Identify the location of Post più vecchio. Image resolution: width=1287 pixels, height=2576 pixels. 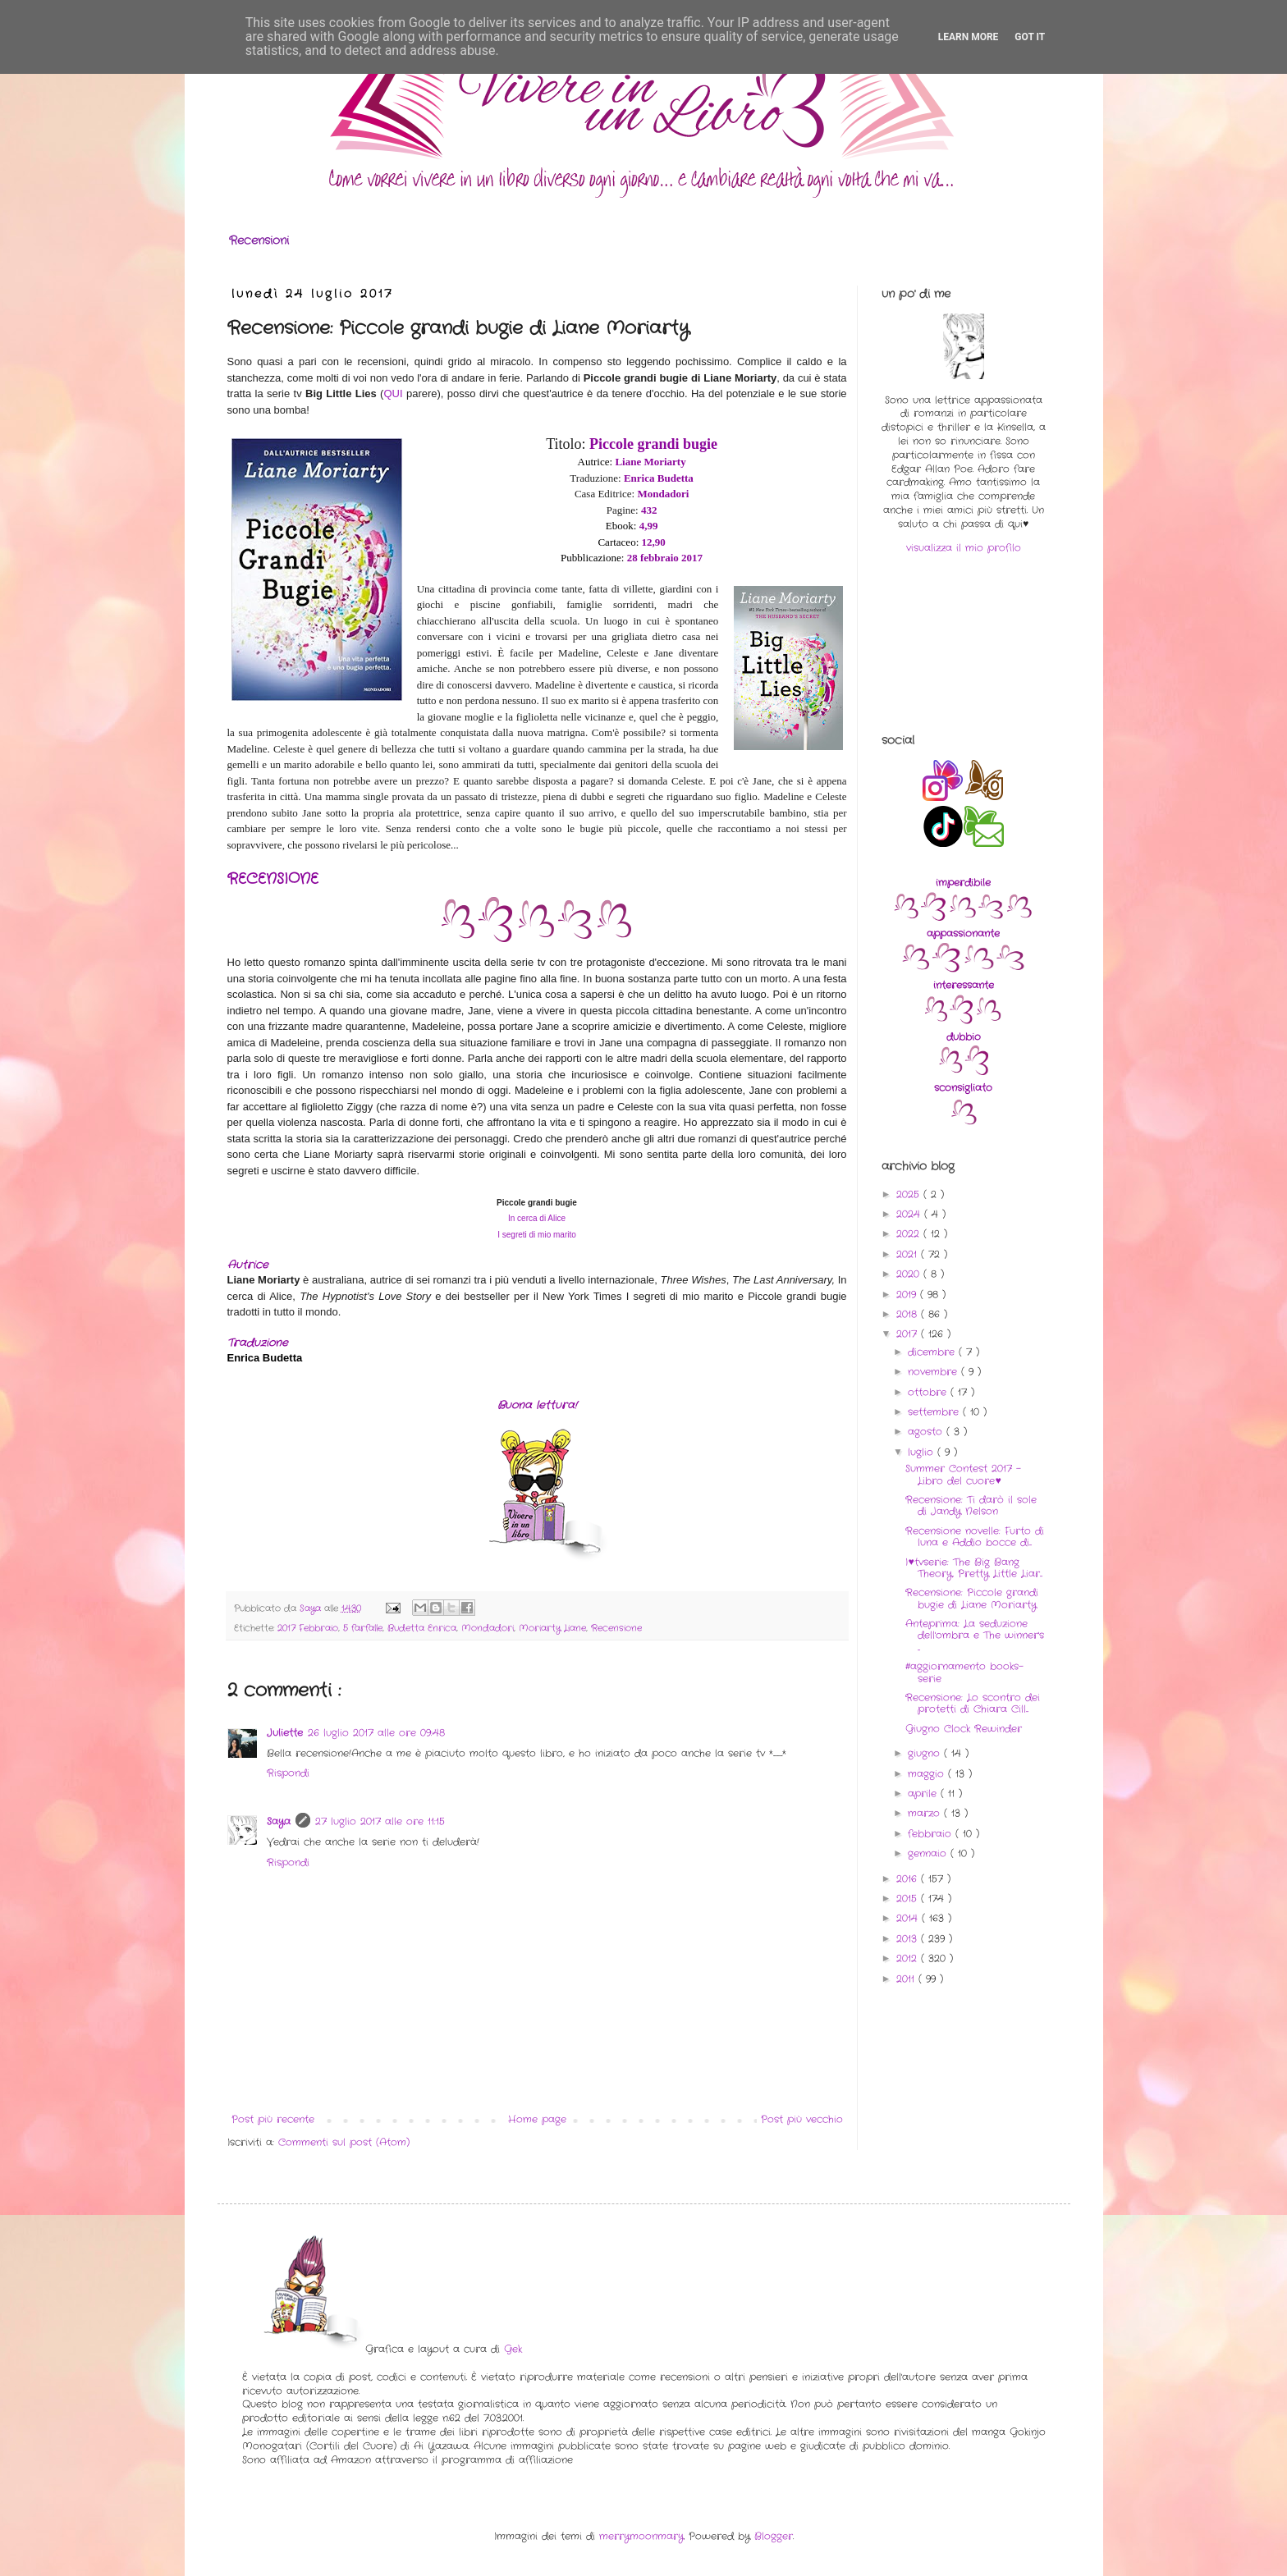
(802, 2119).